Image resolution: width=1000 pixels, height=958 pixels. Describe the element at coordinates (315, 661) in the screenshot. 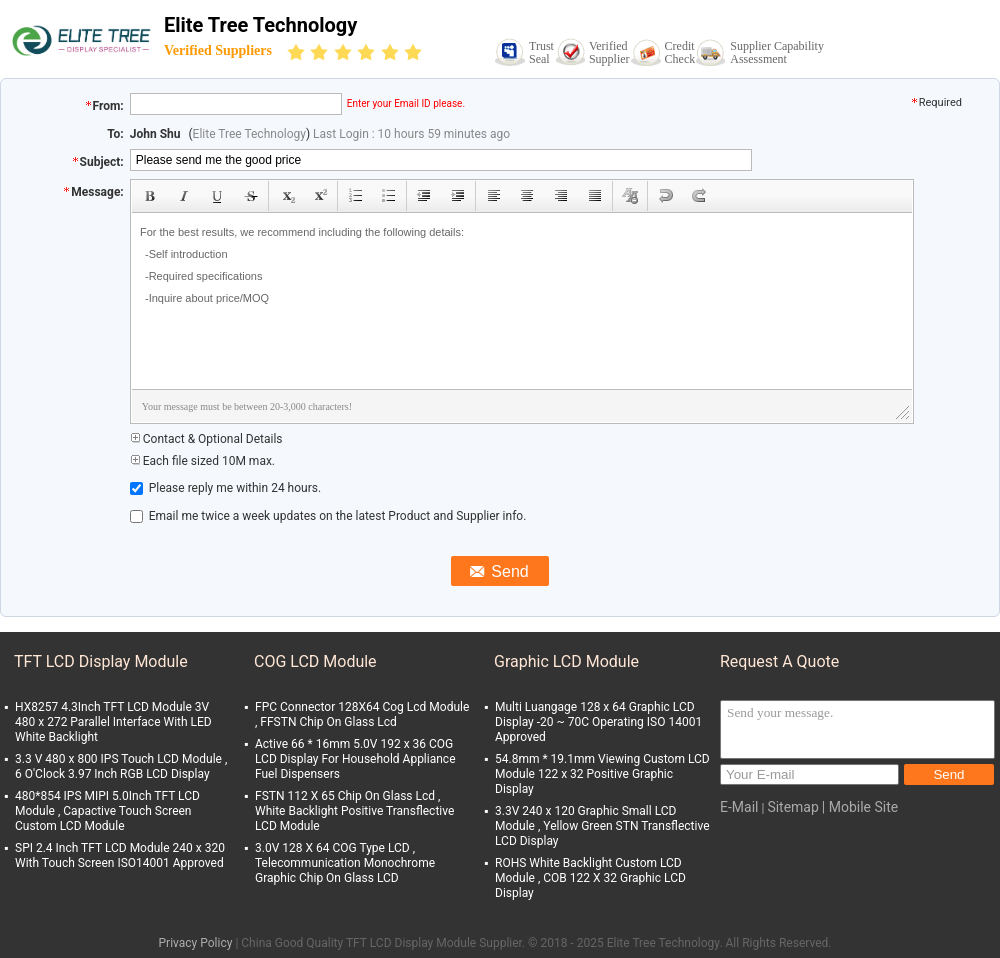

I see `COG LCD Module` at that location.